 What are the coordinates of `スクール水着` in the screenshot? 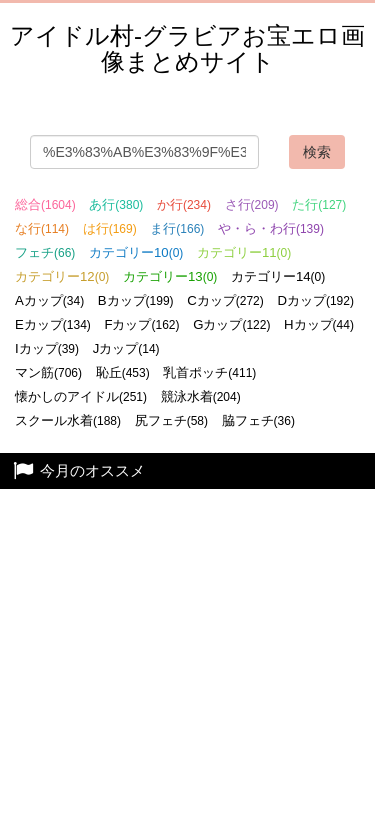 It's located at (68, 420).